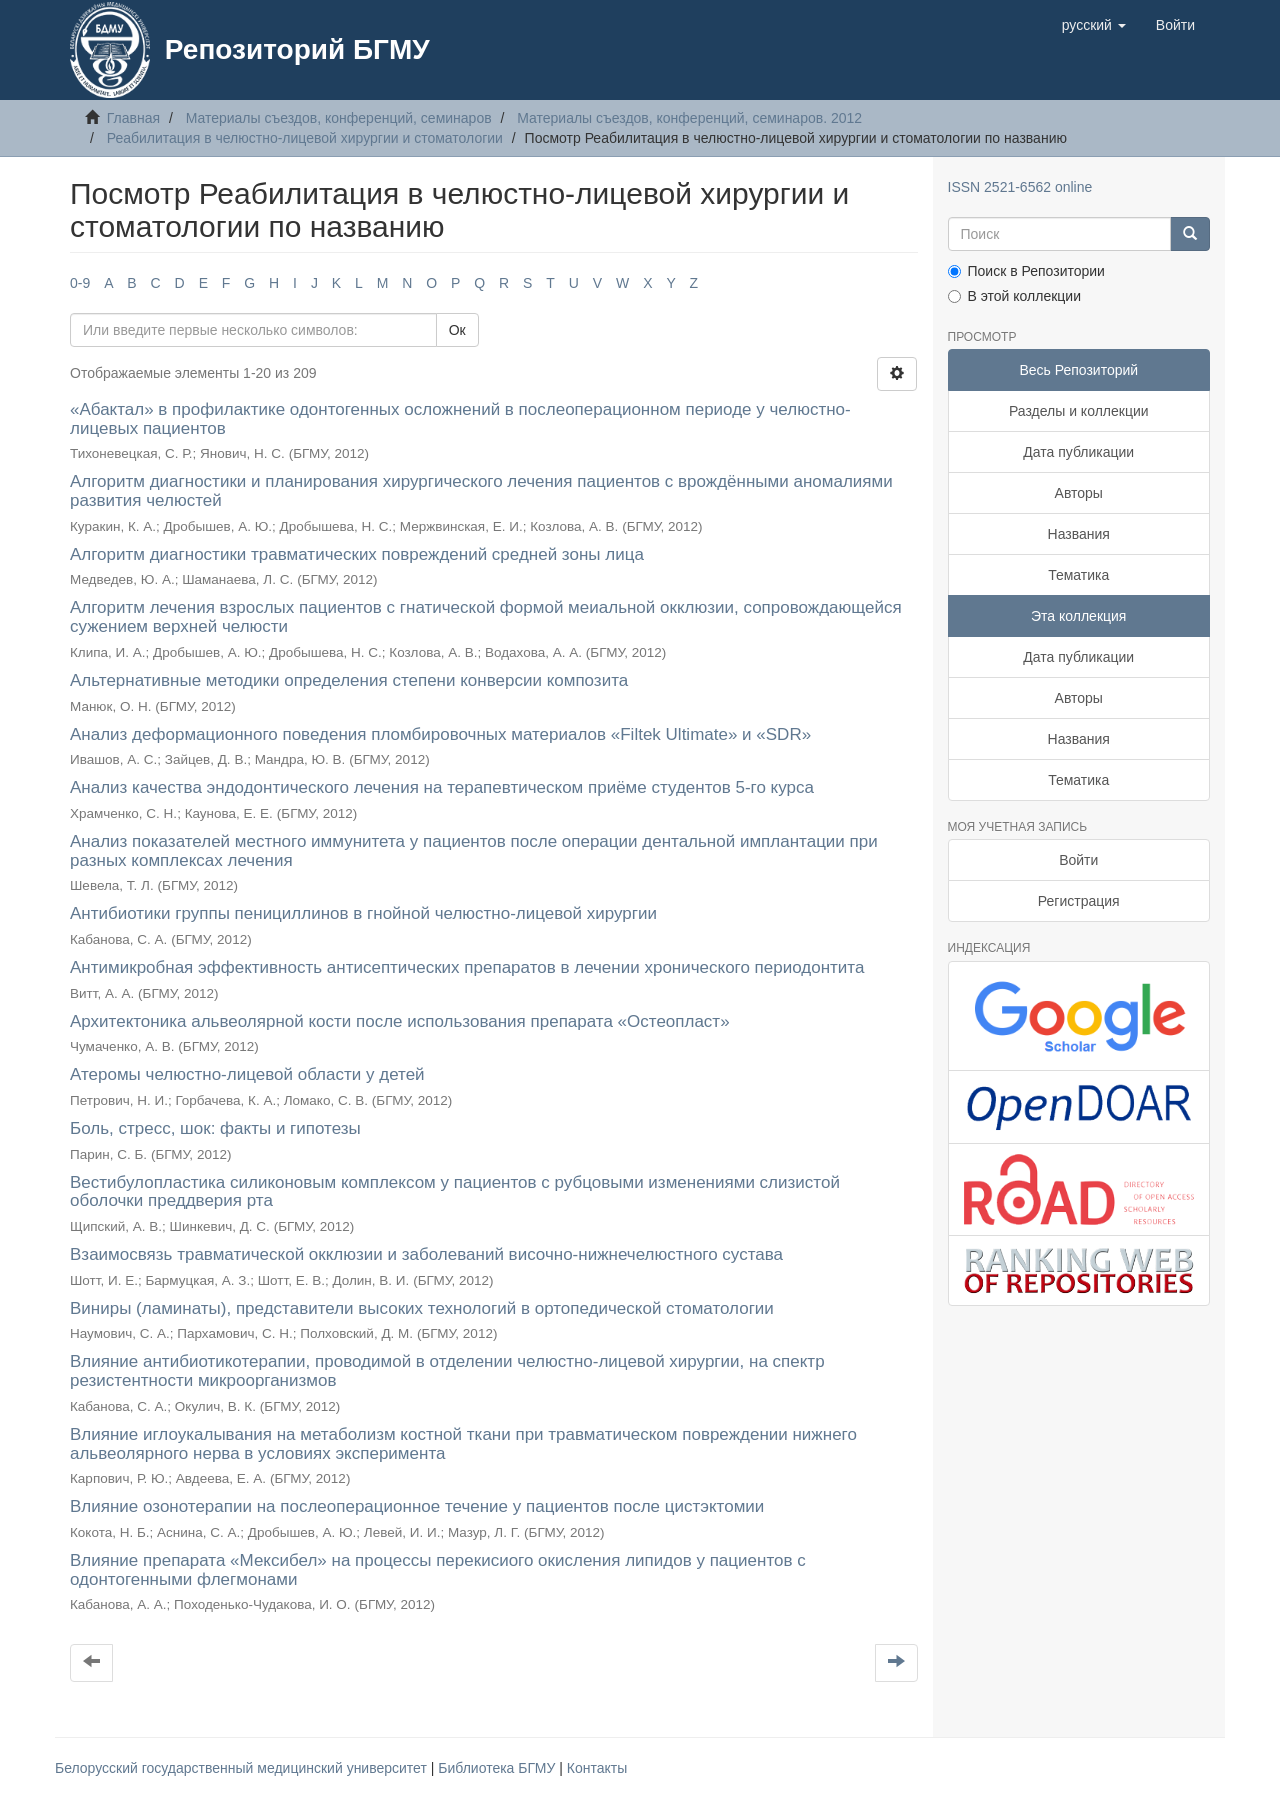  What do you see at coordinates (215, 1128) in the screenshot?
I see `Боль, стресс, шок: факты и гипотезы` at bounding box center [215, 1128].